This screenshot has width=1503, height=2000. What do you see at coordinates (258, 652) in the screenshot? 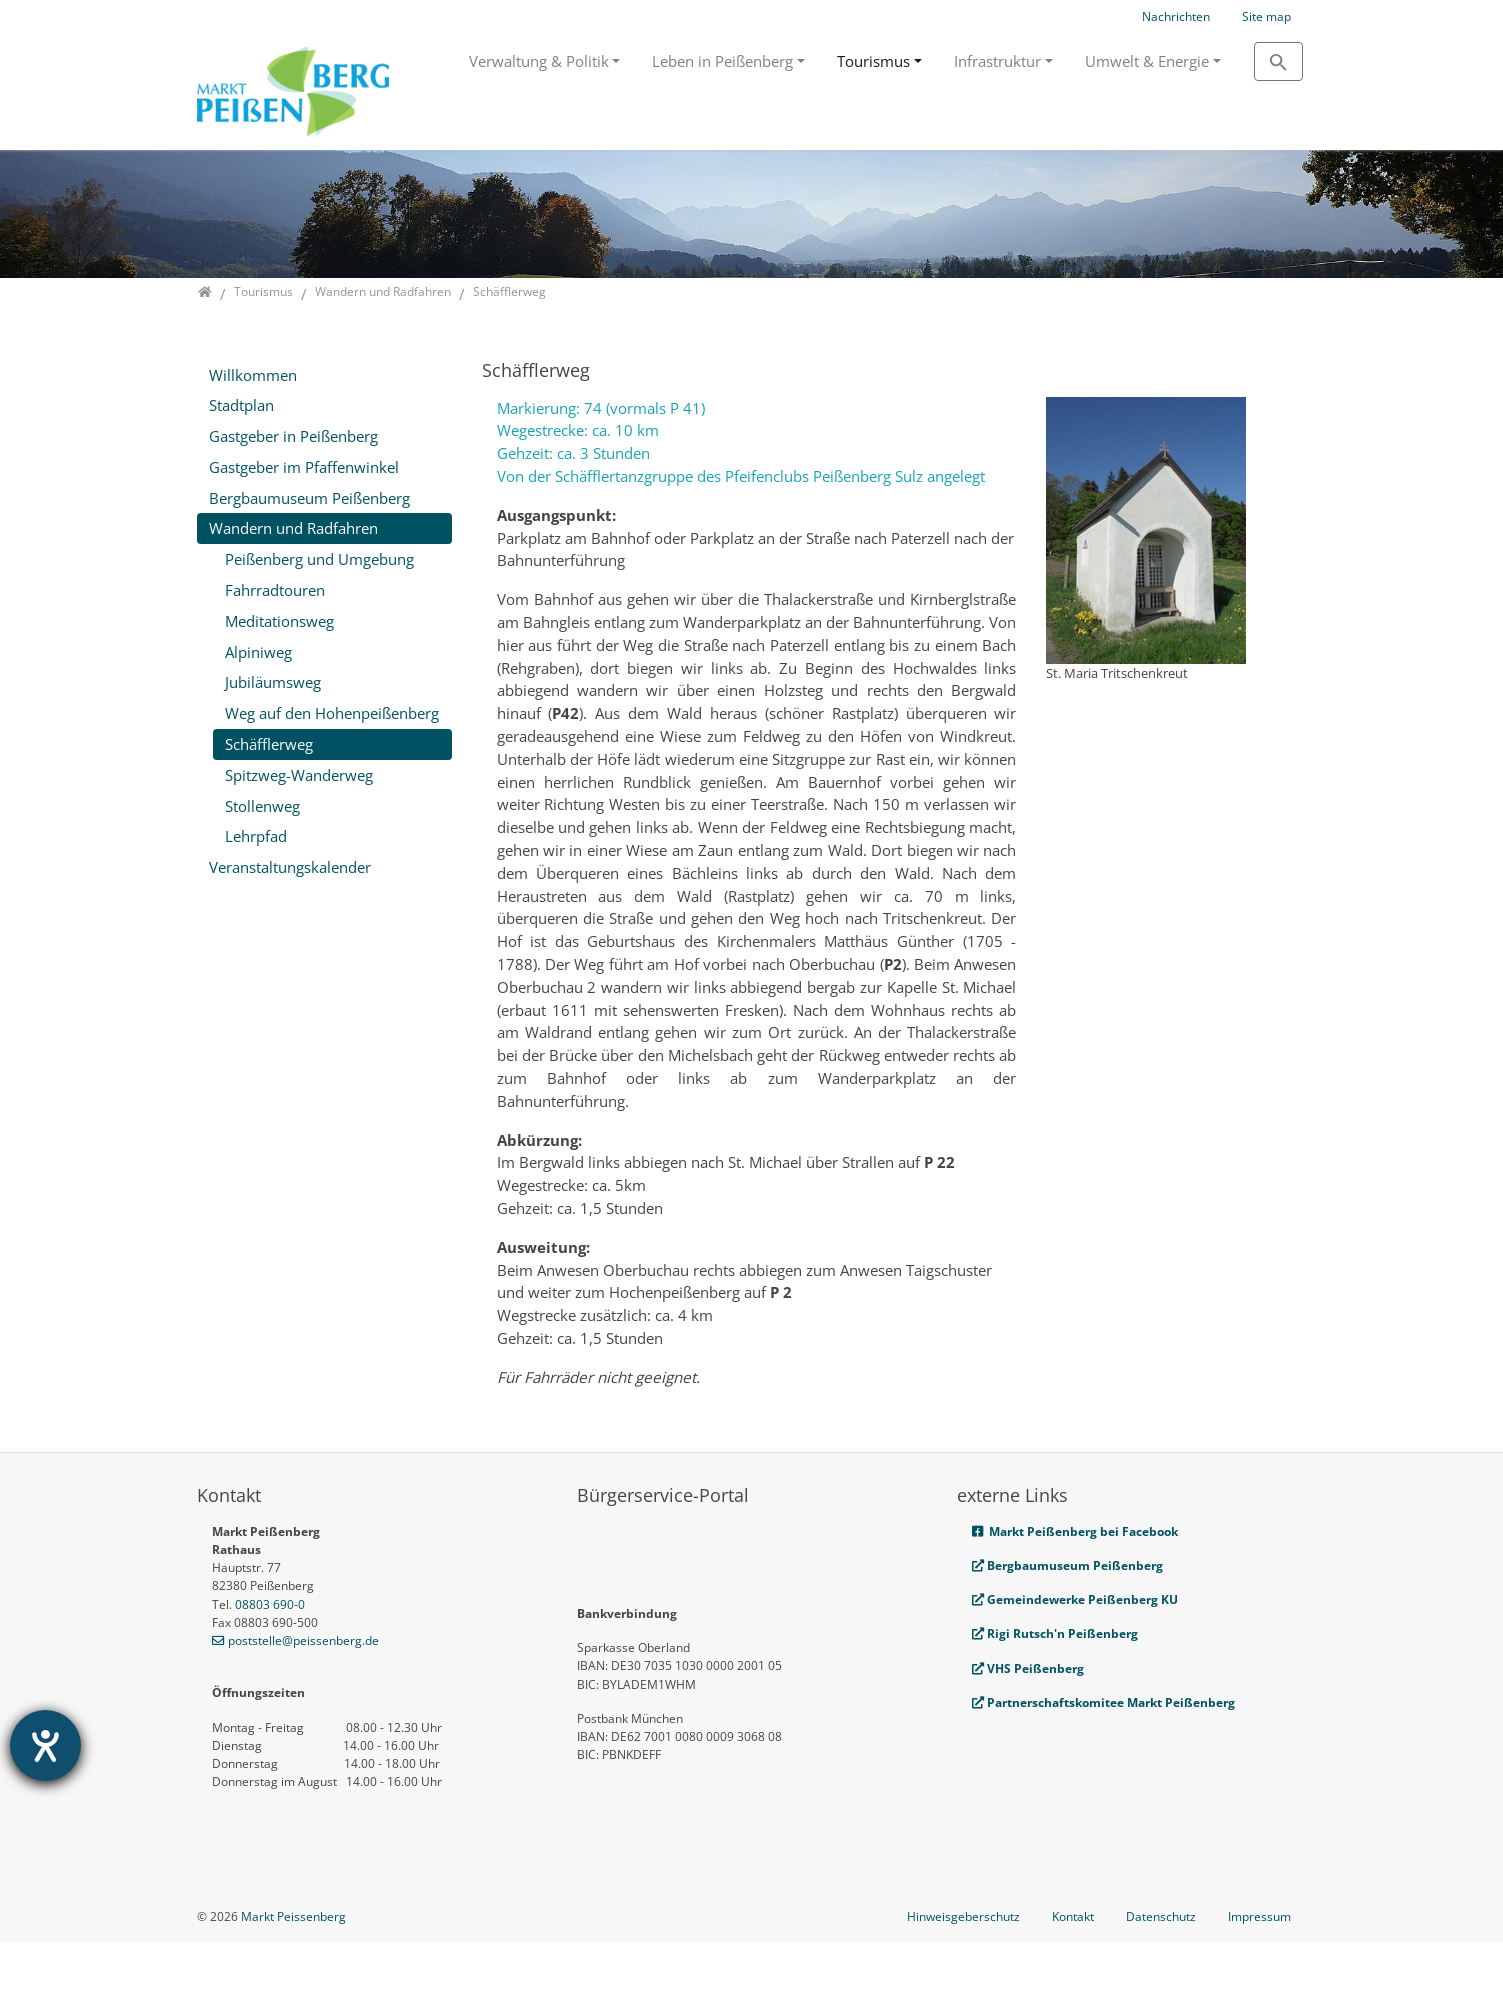
I see `Alpiniweg` at bounding box center [258, 652].